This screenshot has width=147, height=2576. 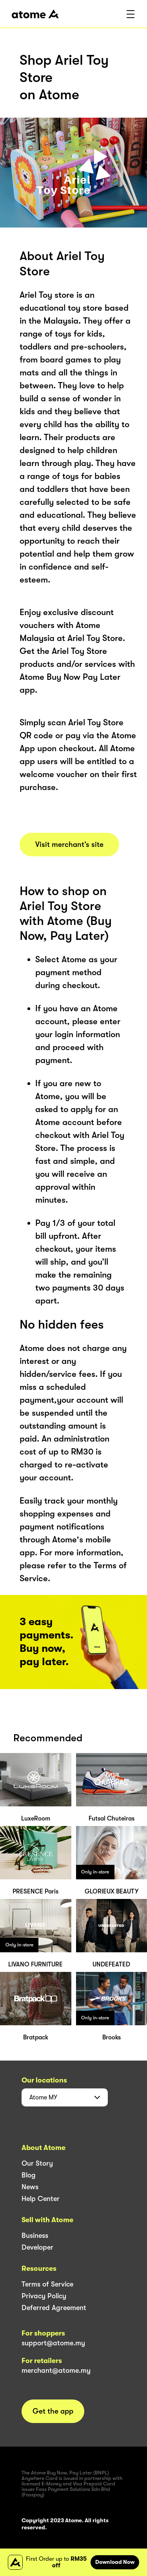 I want to click on Get the app, so click(x=53, y=2411).